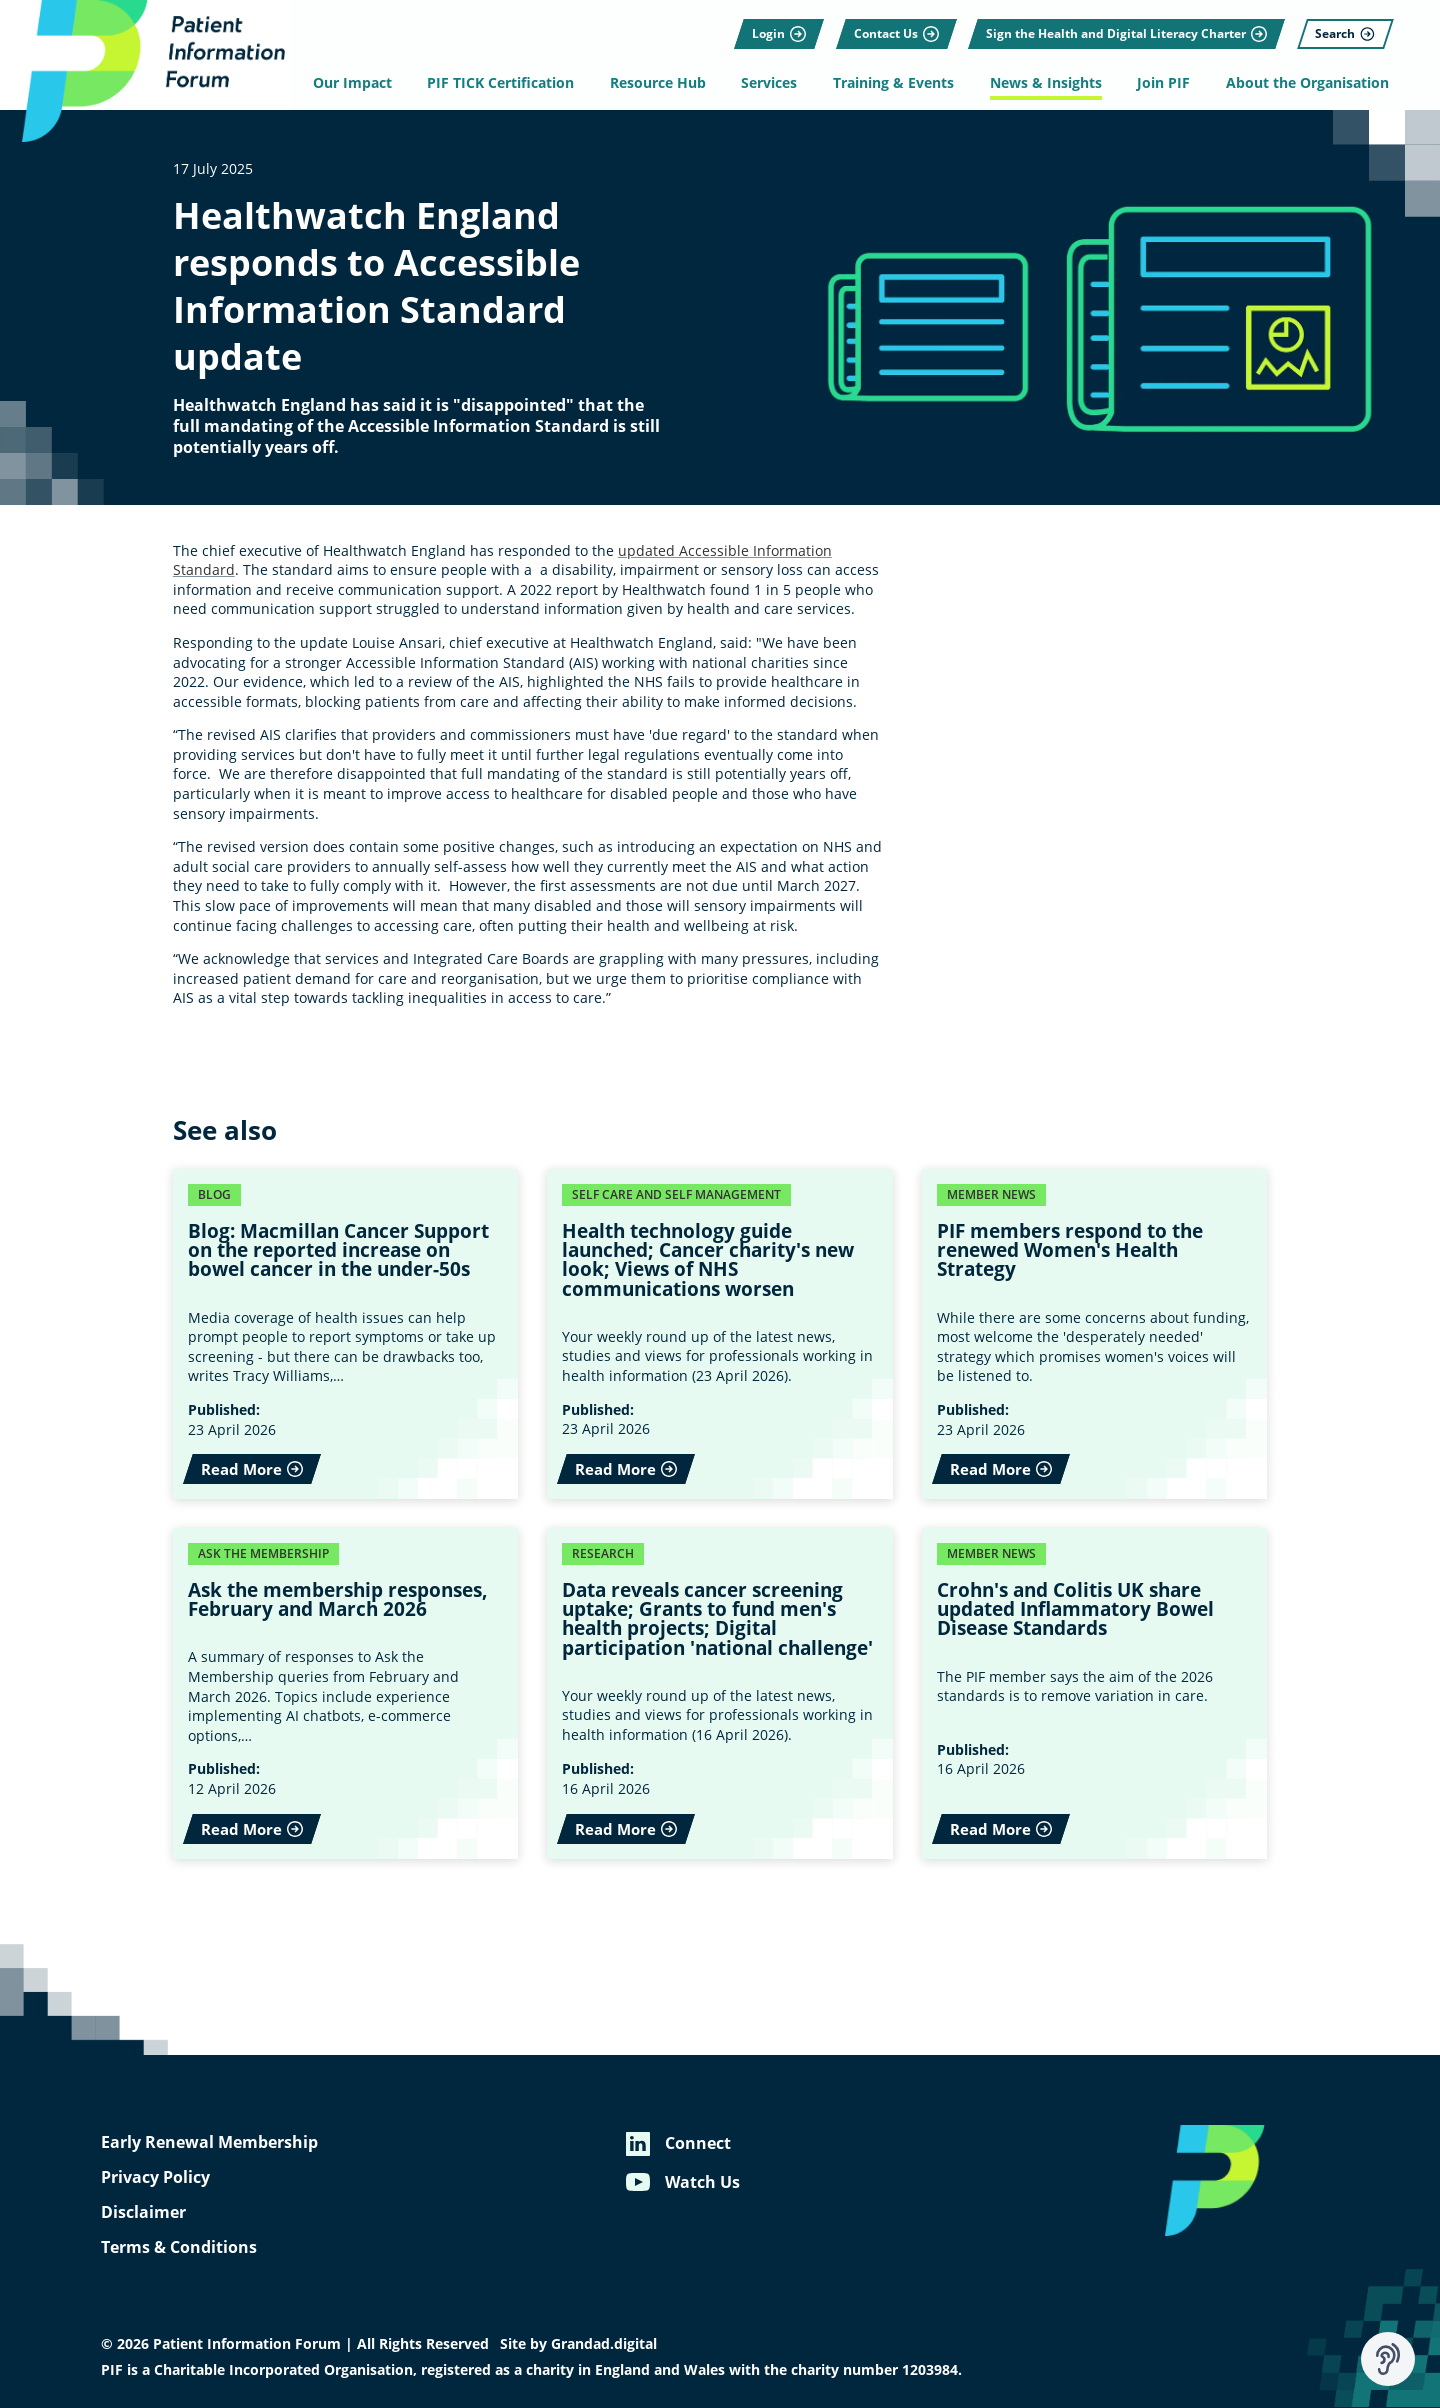 The image size is (1440, 2408). Describe the element at coordinates (720, 1334) in the screenshot. I see `[Read More - Health technology guide launched; Cancer charity's new look; Views of NHS communications worsen]` at that location.